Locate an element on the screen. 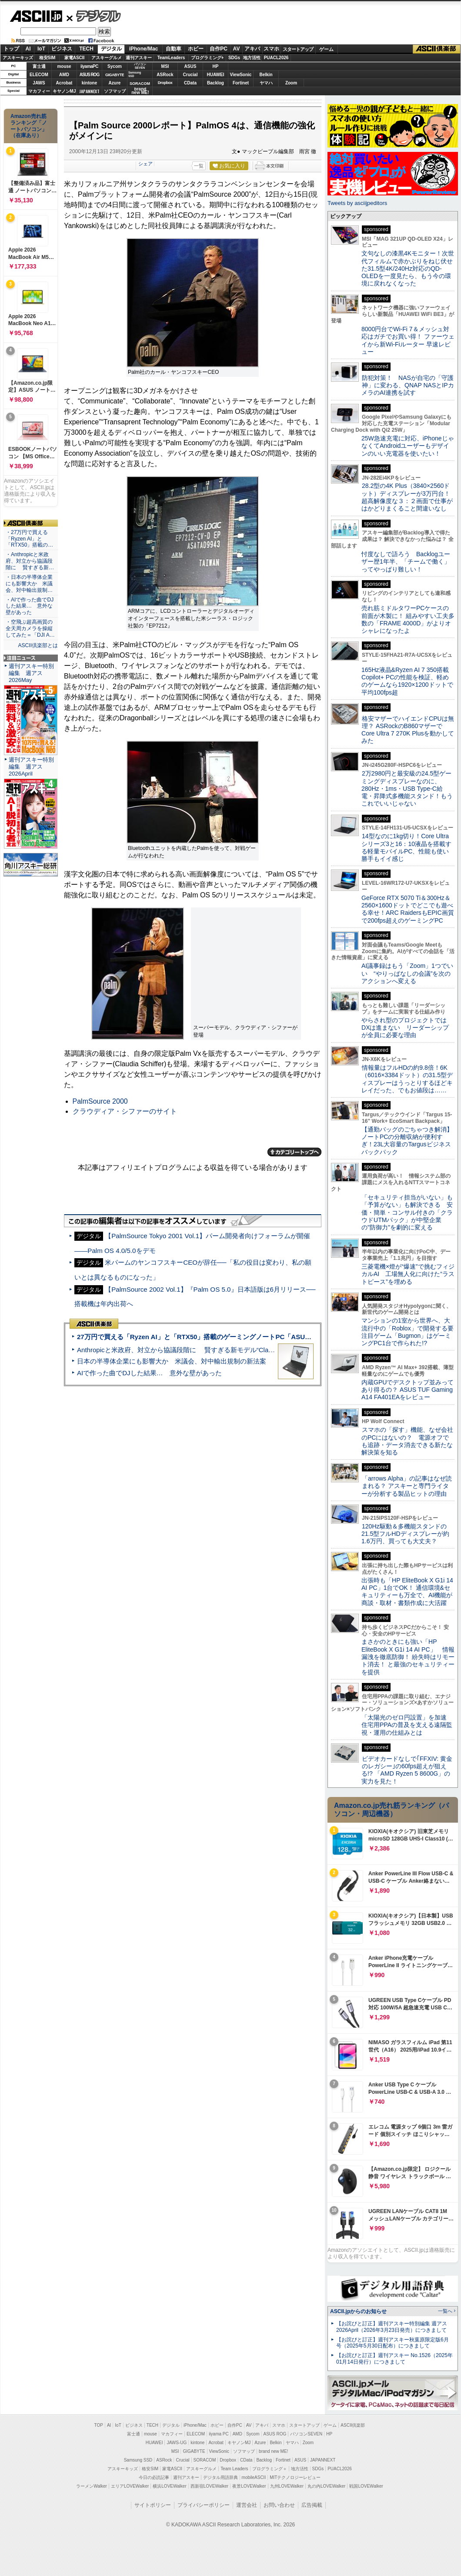 This screenshot has width=461, height=2576. 横浜LOVEWalker is located at coordinates (169, 2486).